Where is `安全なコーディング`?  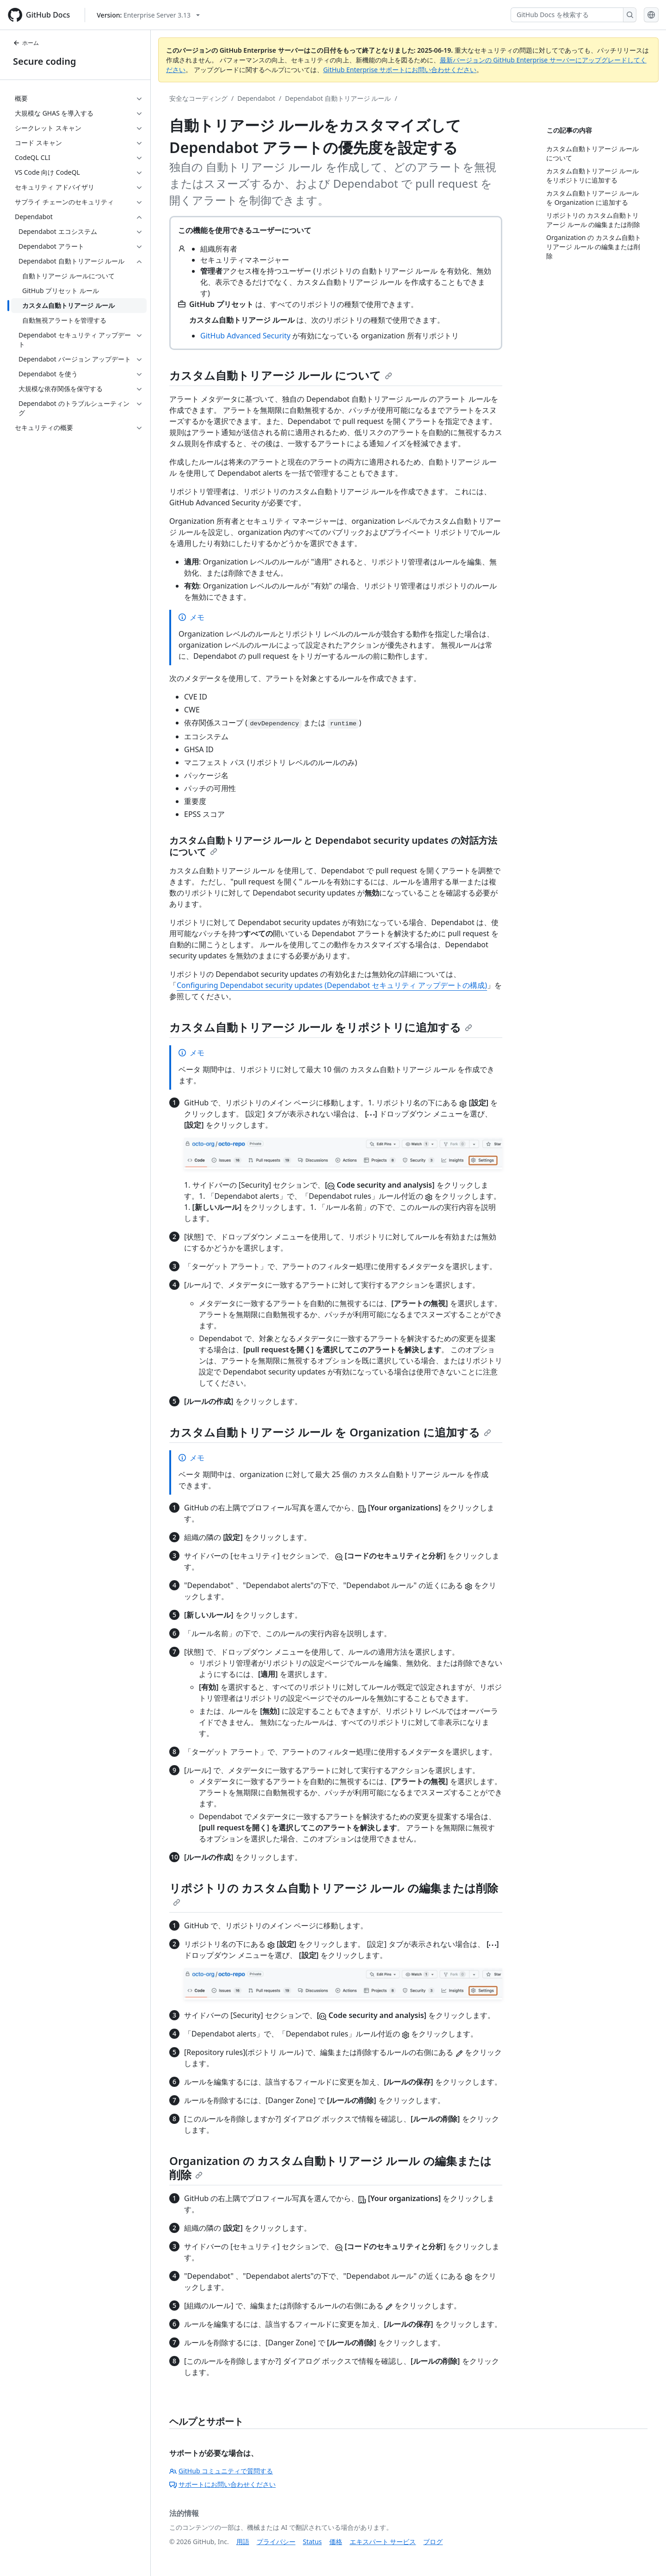 安全なコーディング is located at coordinates (198, 98).